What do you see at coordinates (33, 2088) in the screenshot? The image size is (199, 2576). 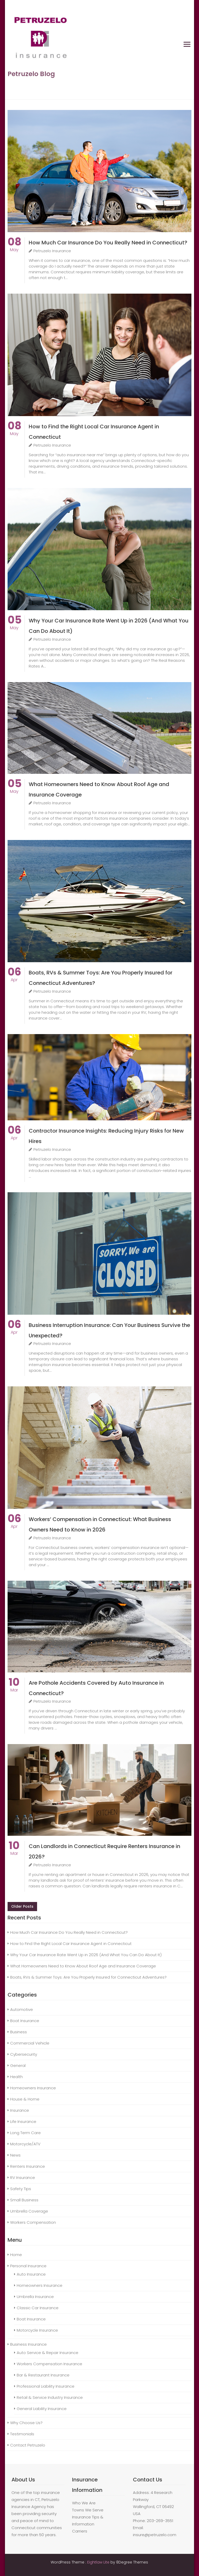 I see `Homeowners Insurance` at bounding box center [33, 2088].